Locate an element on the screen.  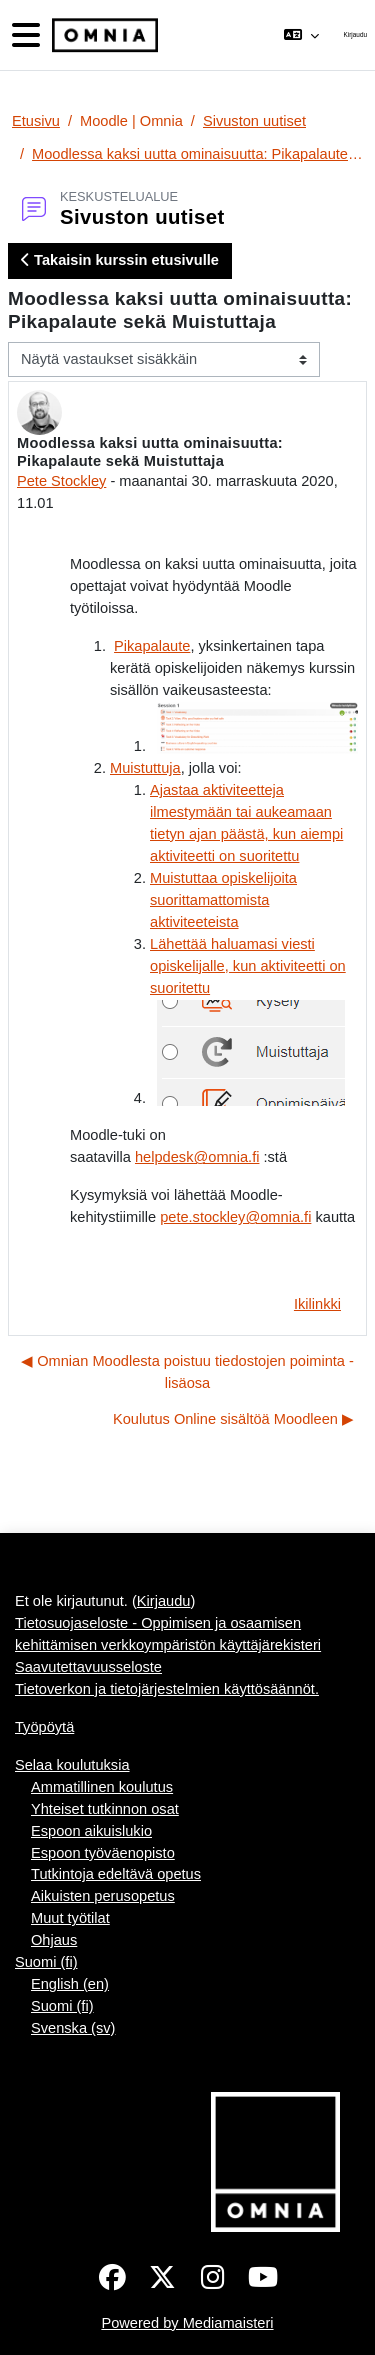
Suomi ‎(fi)‎ is located at coordinates (46, 1962).